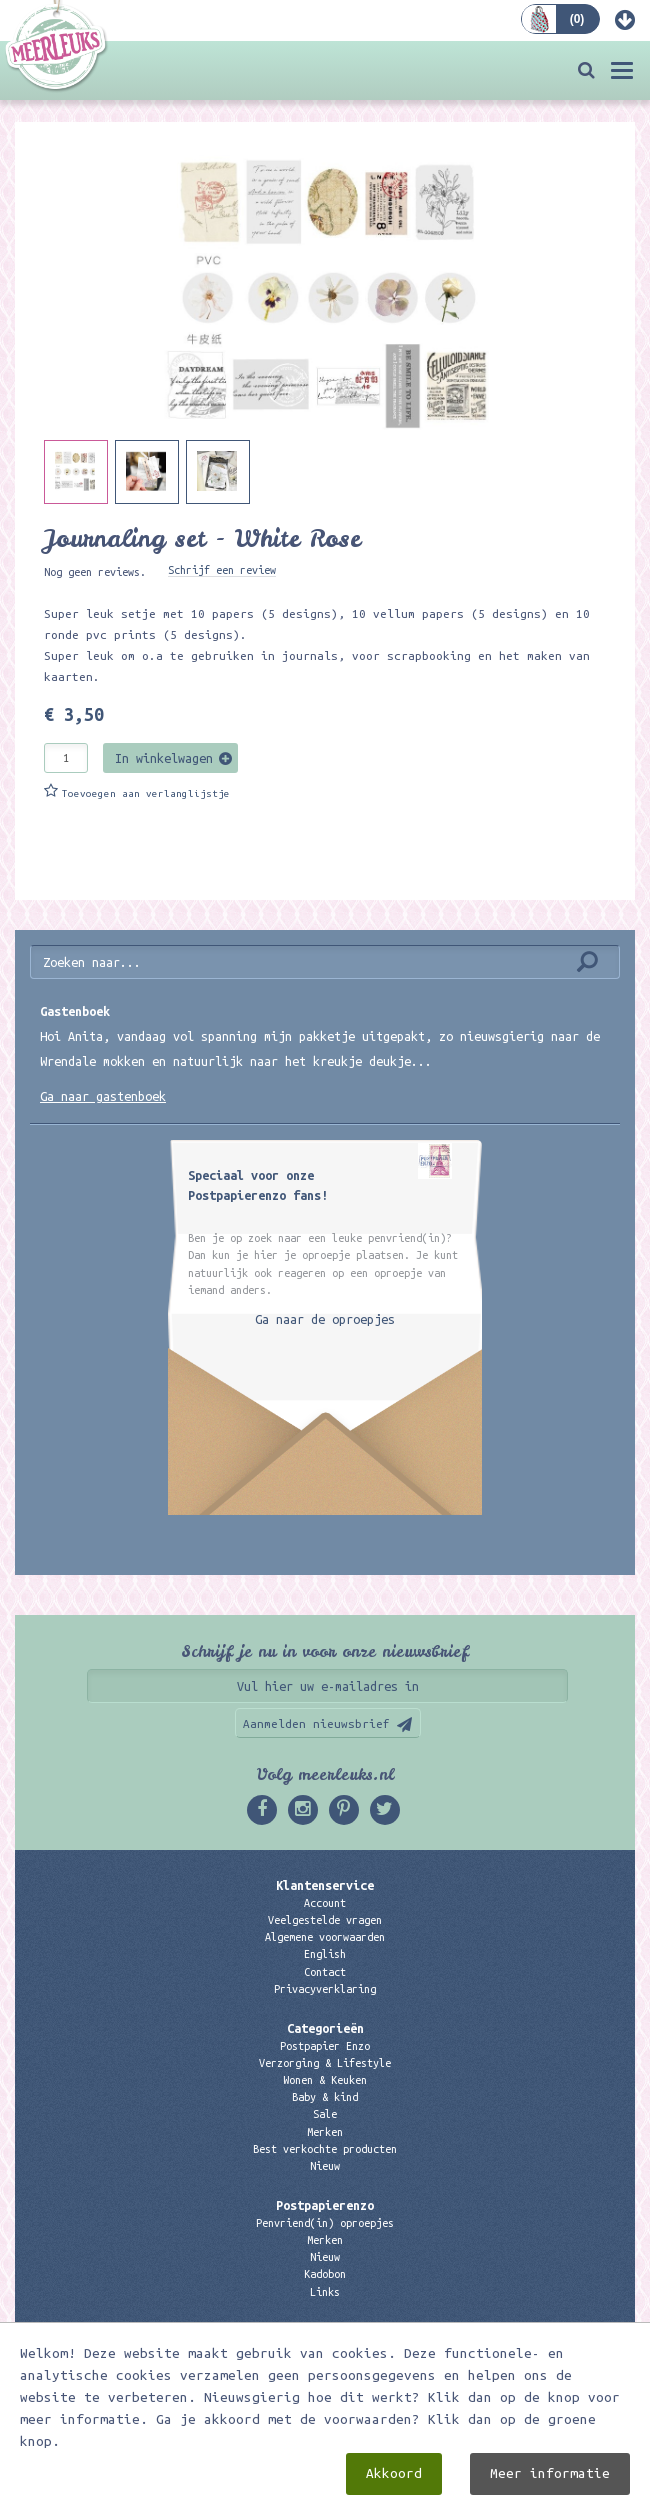 Image resolution: width=650 pixels, height=2515 pixels. What do you see at coordinates (431, 2496) in the screenshot?
I see `Digizijn ICT & WEB` at bounding box center [431, 2496].